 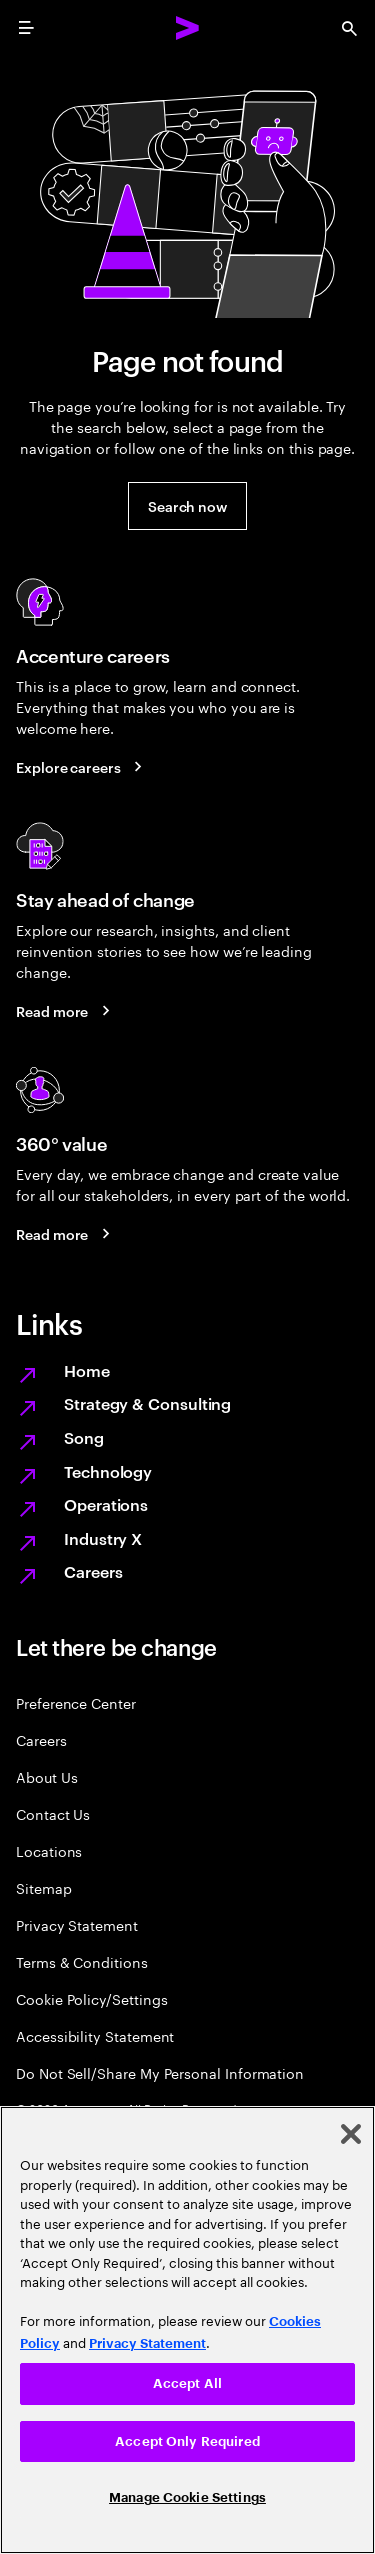 I want to click on Privacy Statement, so click(x=77, y=1924).